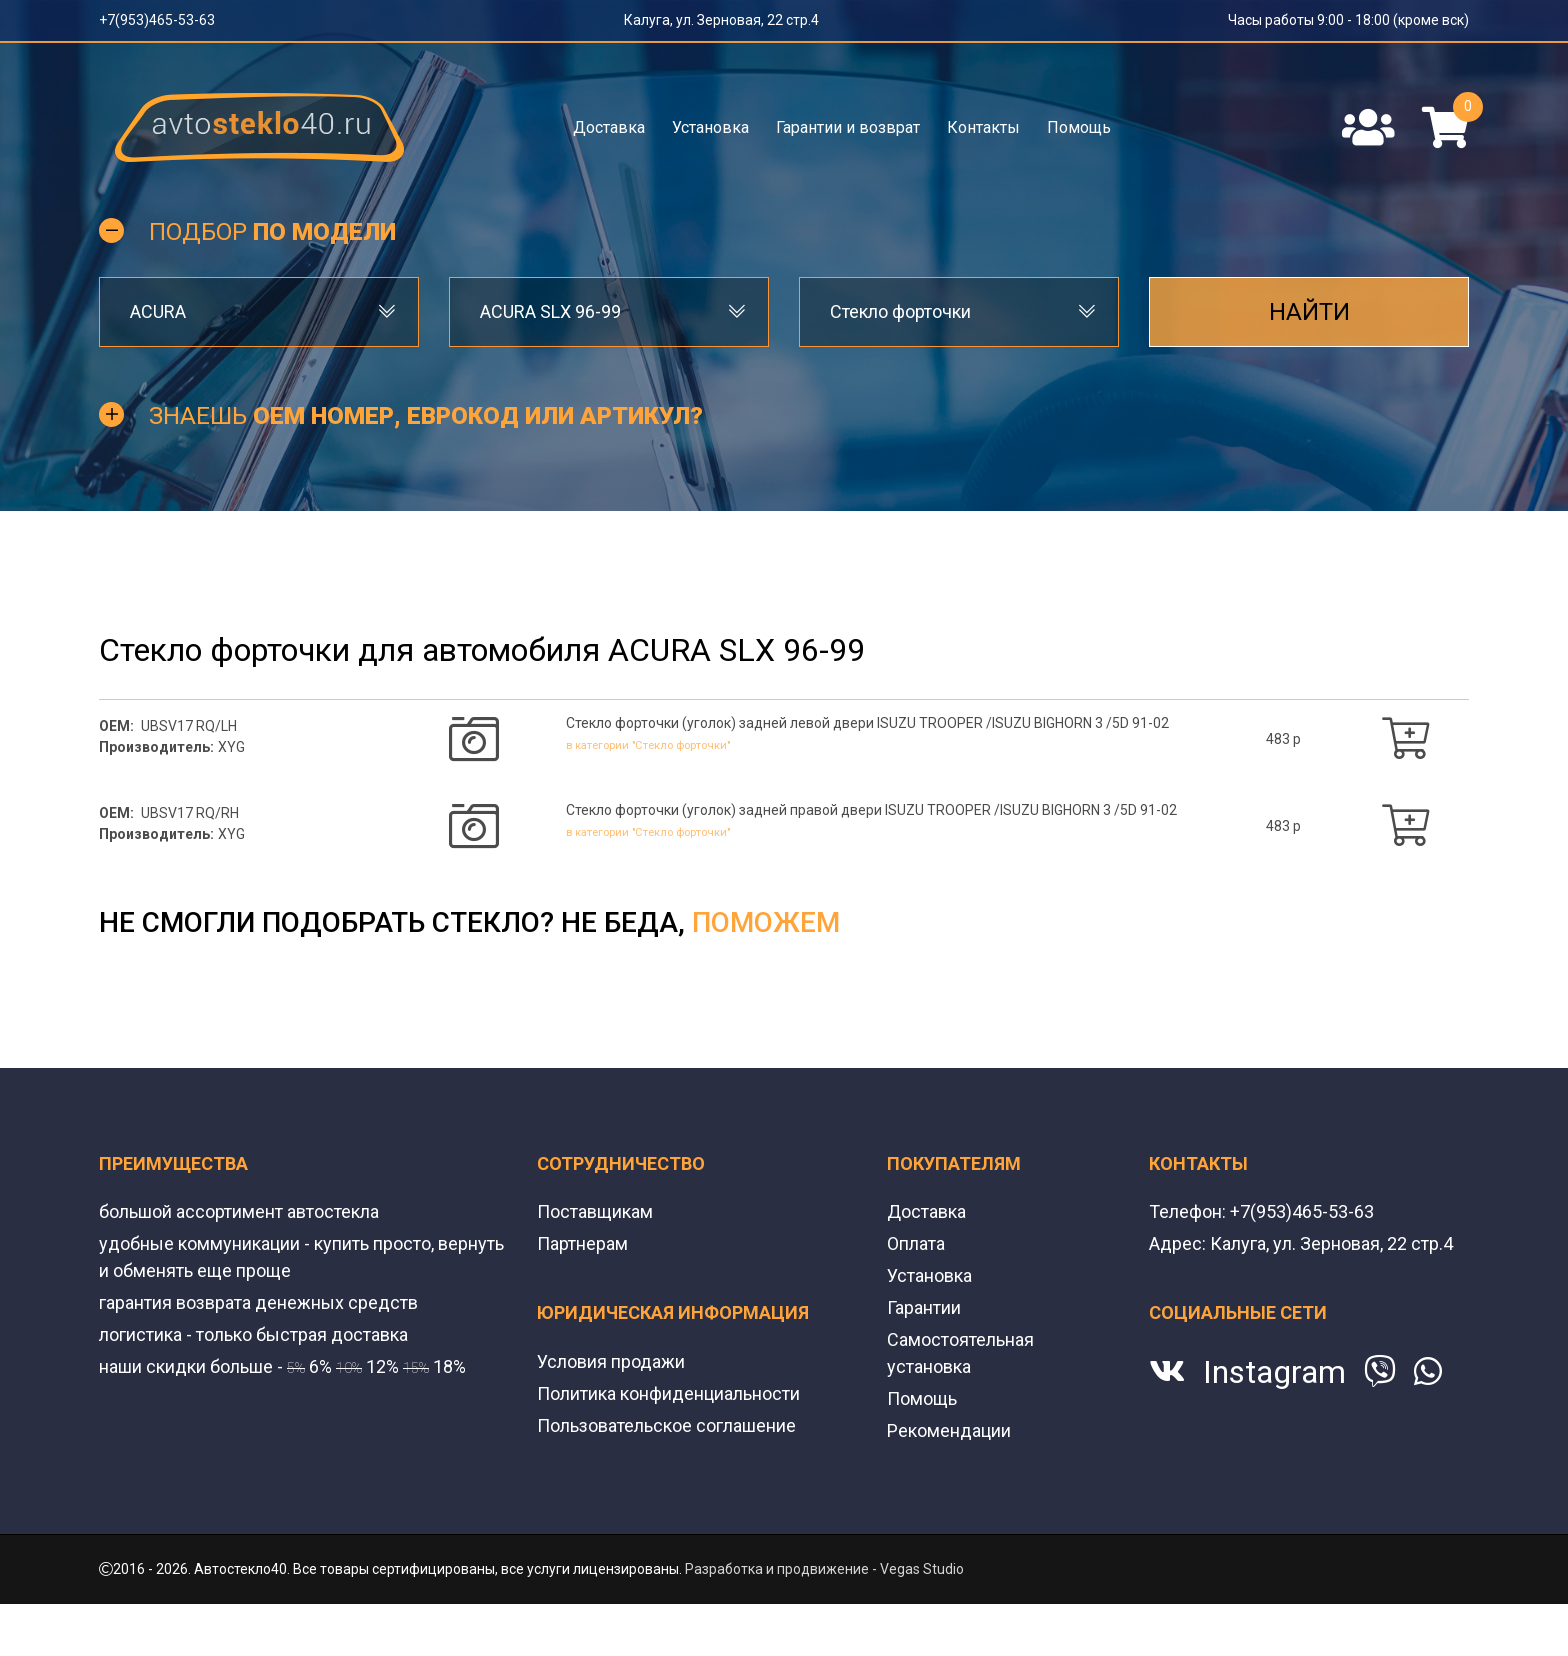 Image resolution: width=1568 pixels, height=1656 pixels. Describe the element at coordinates (158, 311) in the screenshot. I see `ACURA [textbox]` at that location.